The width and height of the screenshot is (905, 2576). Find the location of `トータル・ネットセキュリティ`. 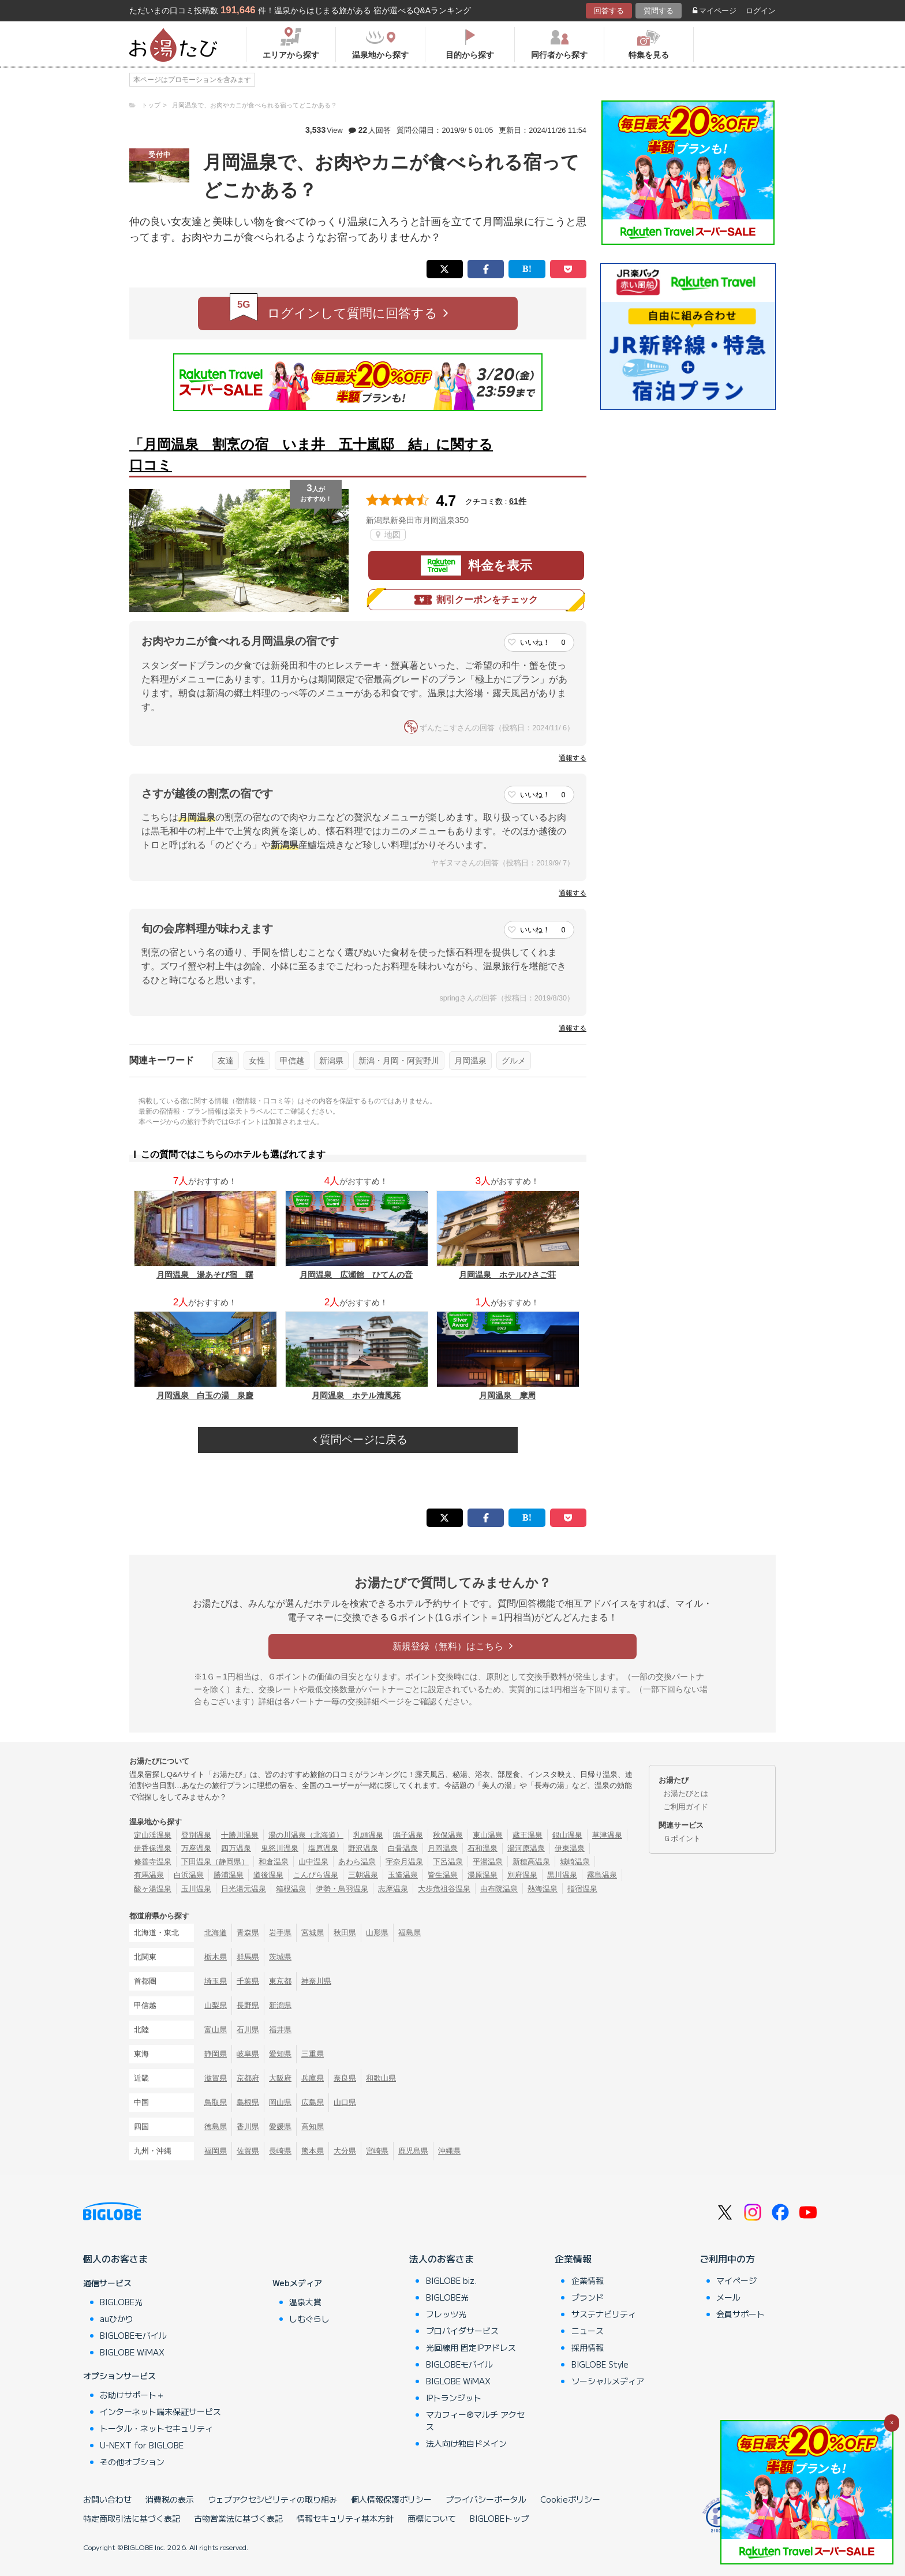

トータル・ネットセキュリティ is located at coordinates (156, 2428).